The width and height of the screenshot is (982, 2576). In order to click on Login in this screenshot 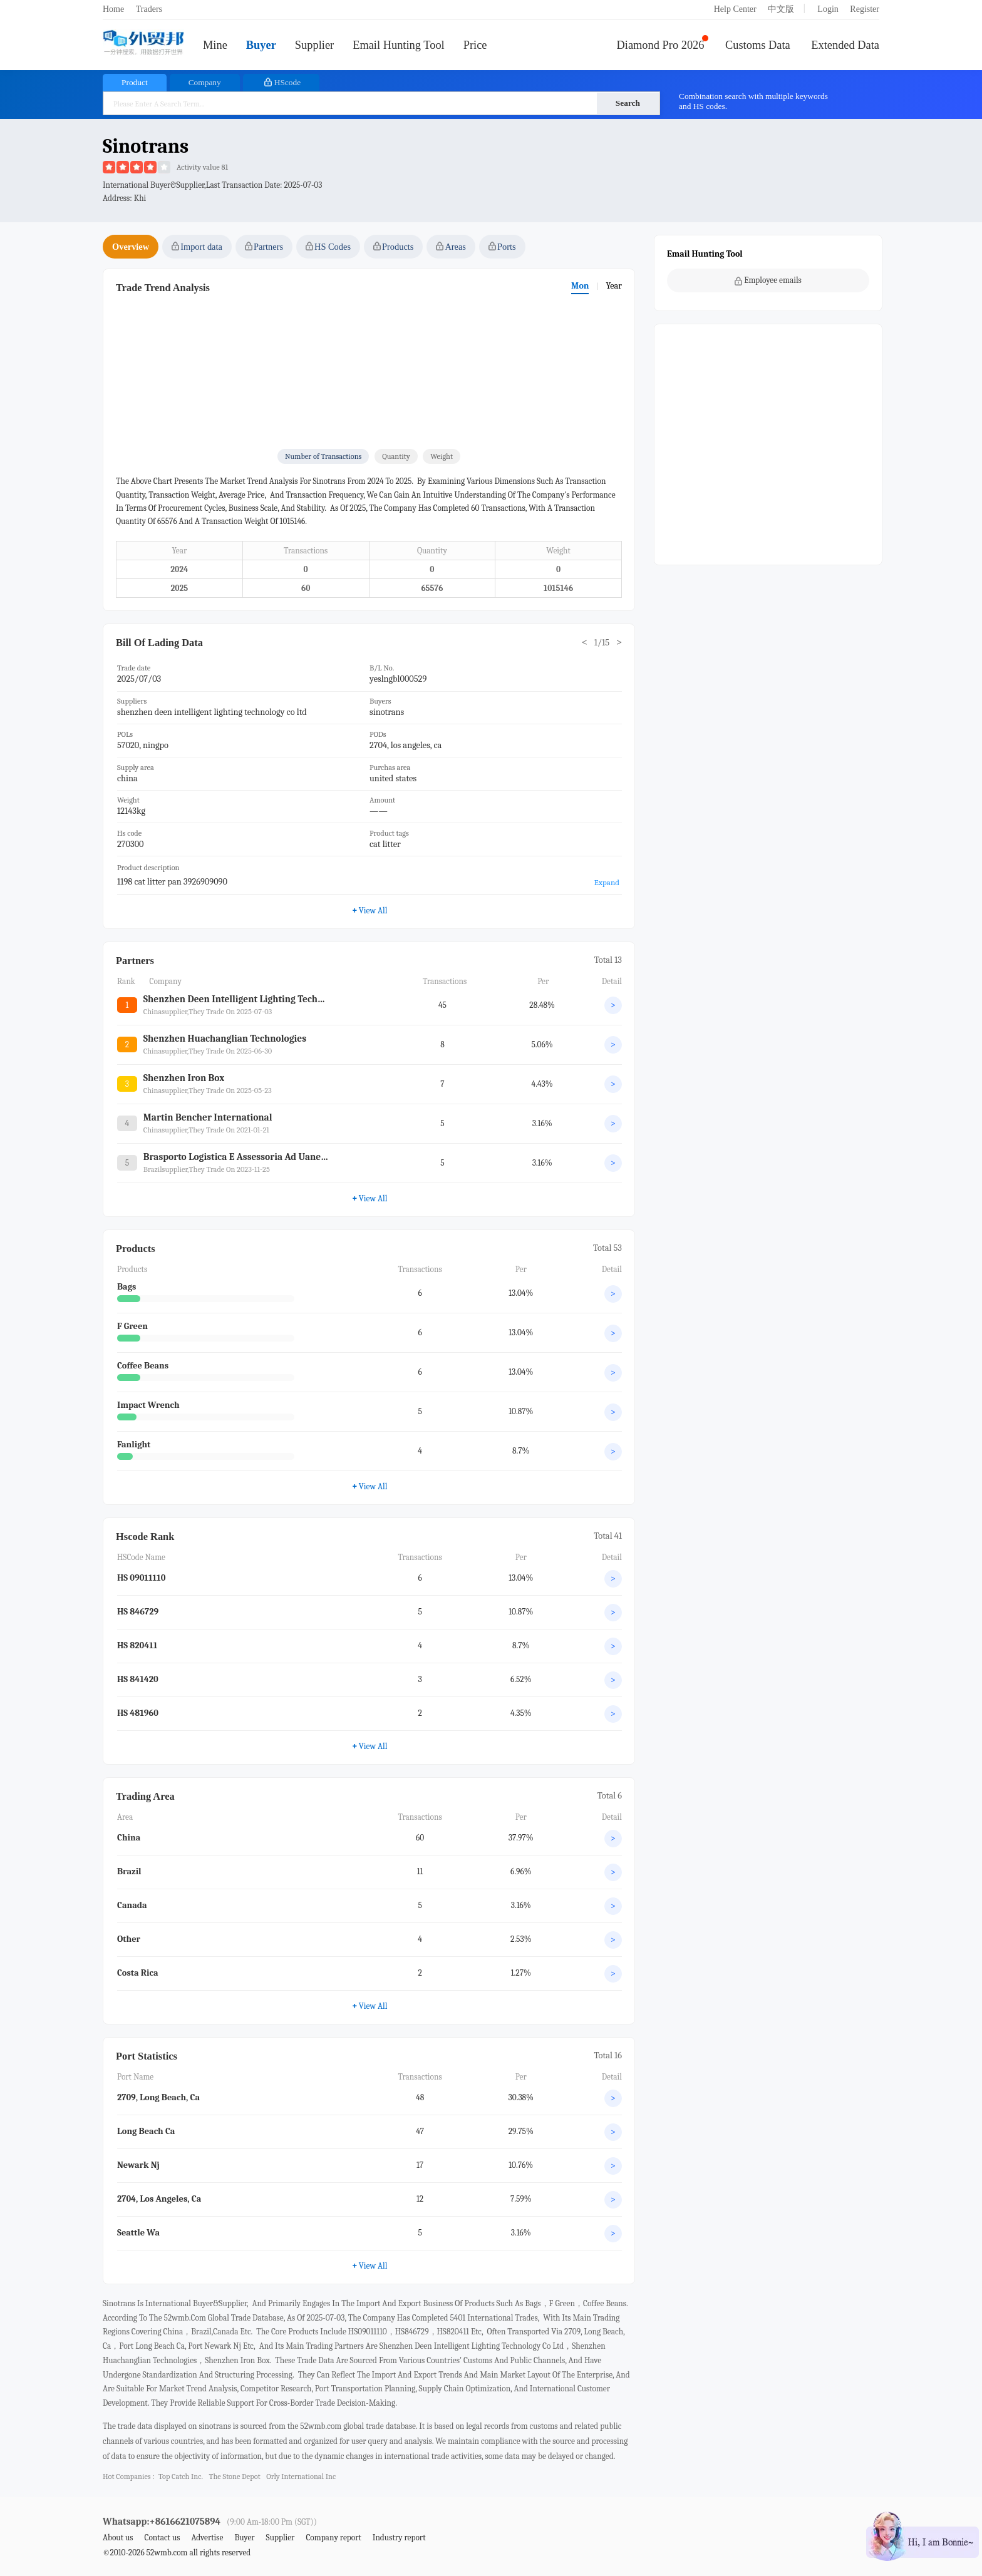, I will do `click(827, 9)`.